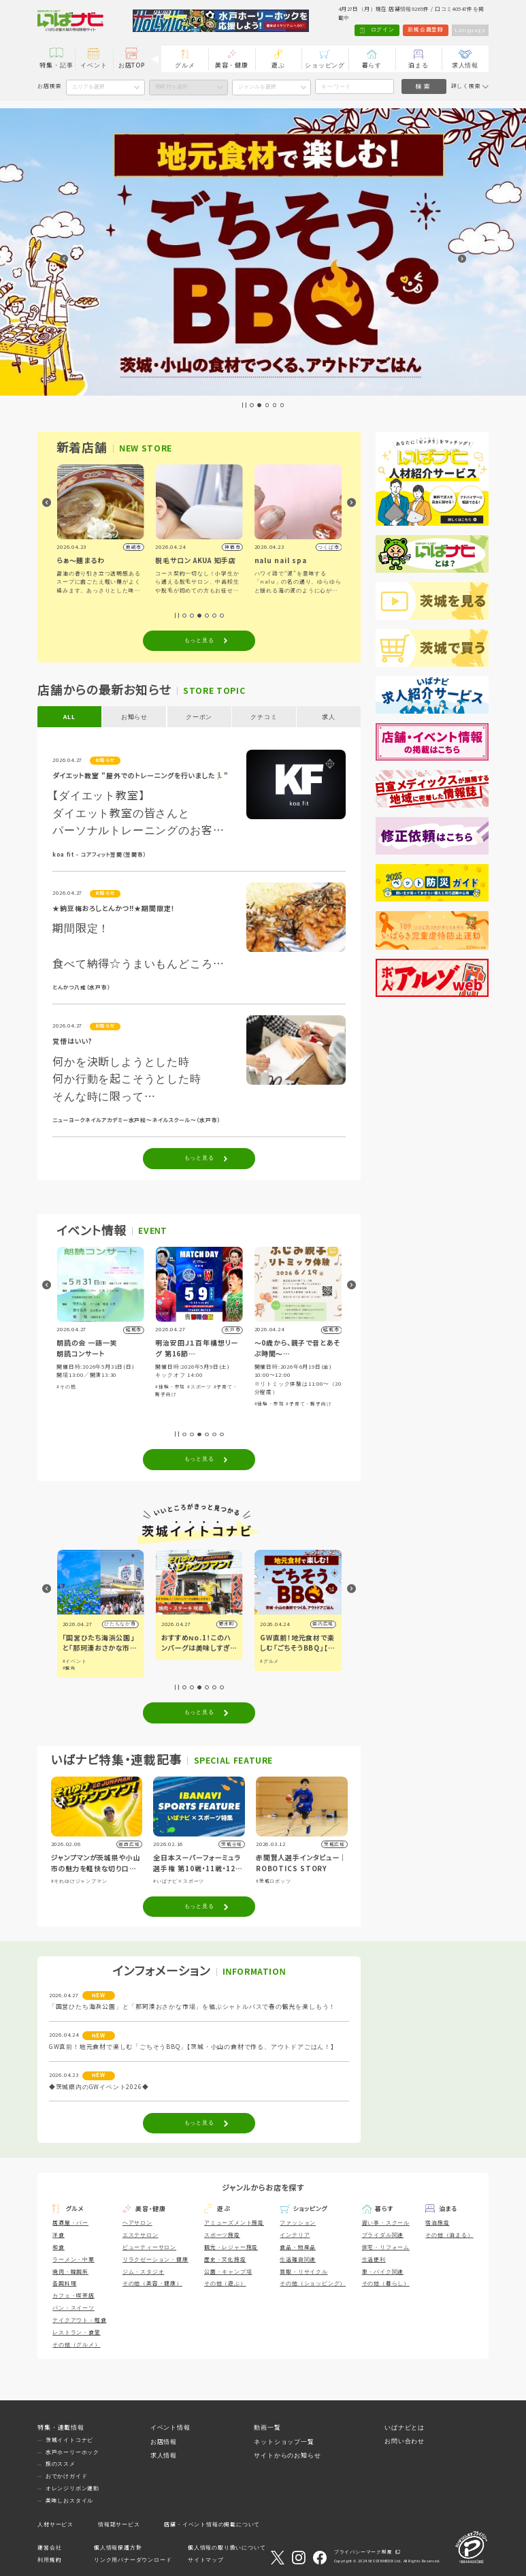 This screenshot has height=2576, width=526. I want to click on #観光, so click(168, 1668).